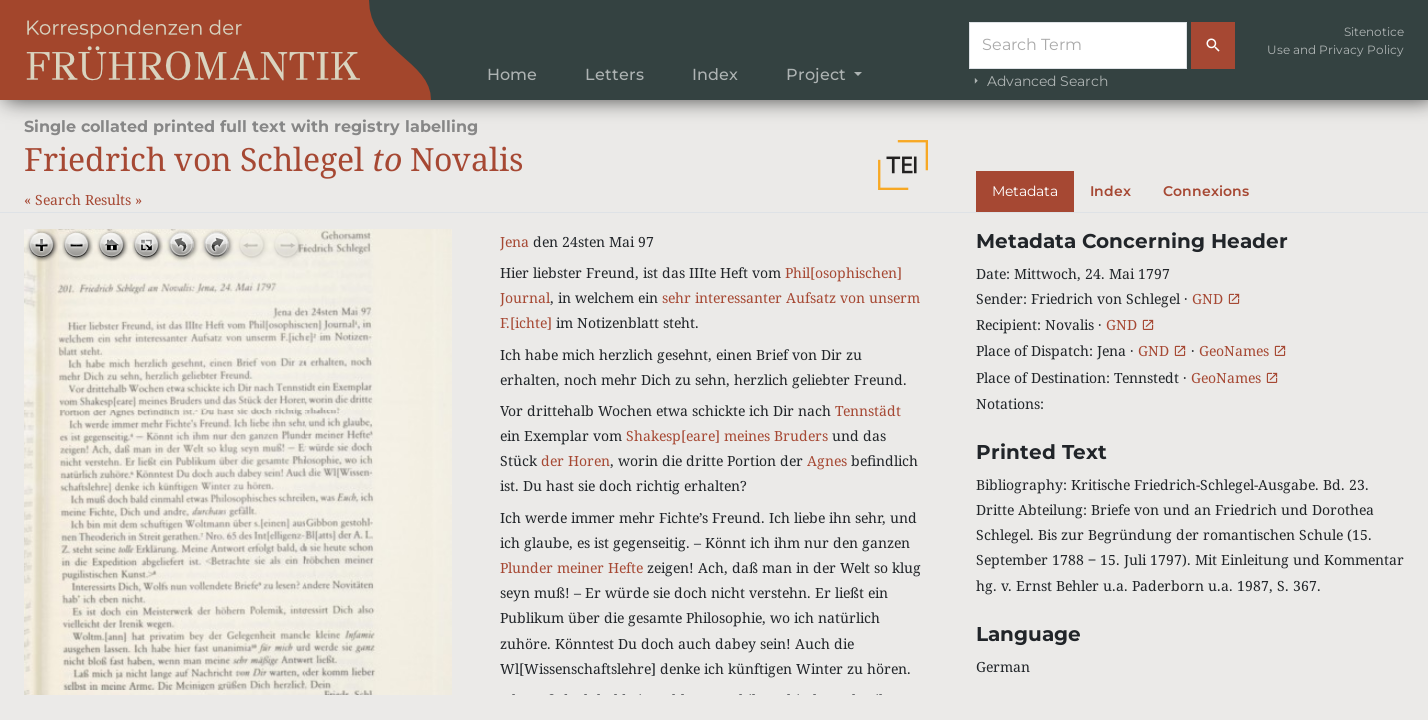 This screenshot has height=720, width=1428. Describe the element at coordinates (1206, 191) in the screenshot. I see `Connexions [tab]` at that location.